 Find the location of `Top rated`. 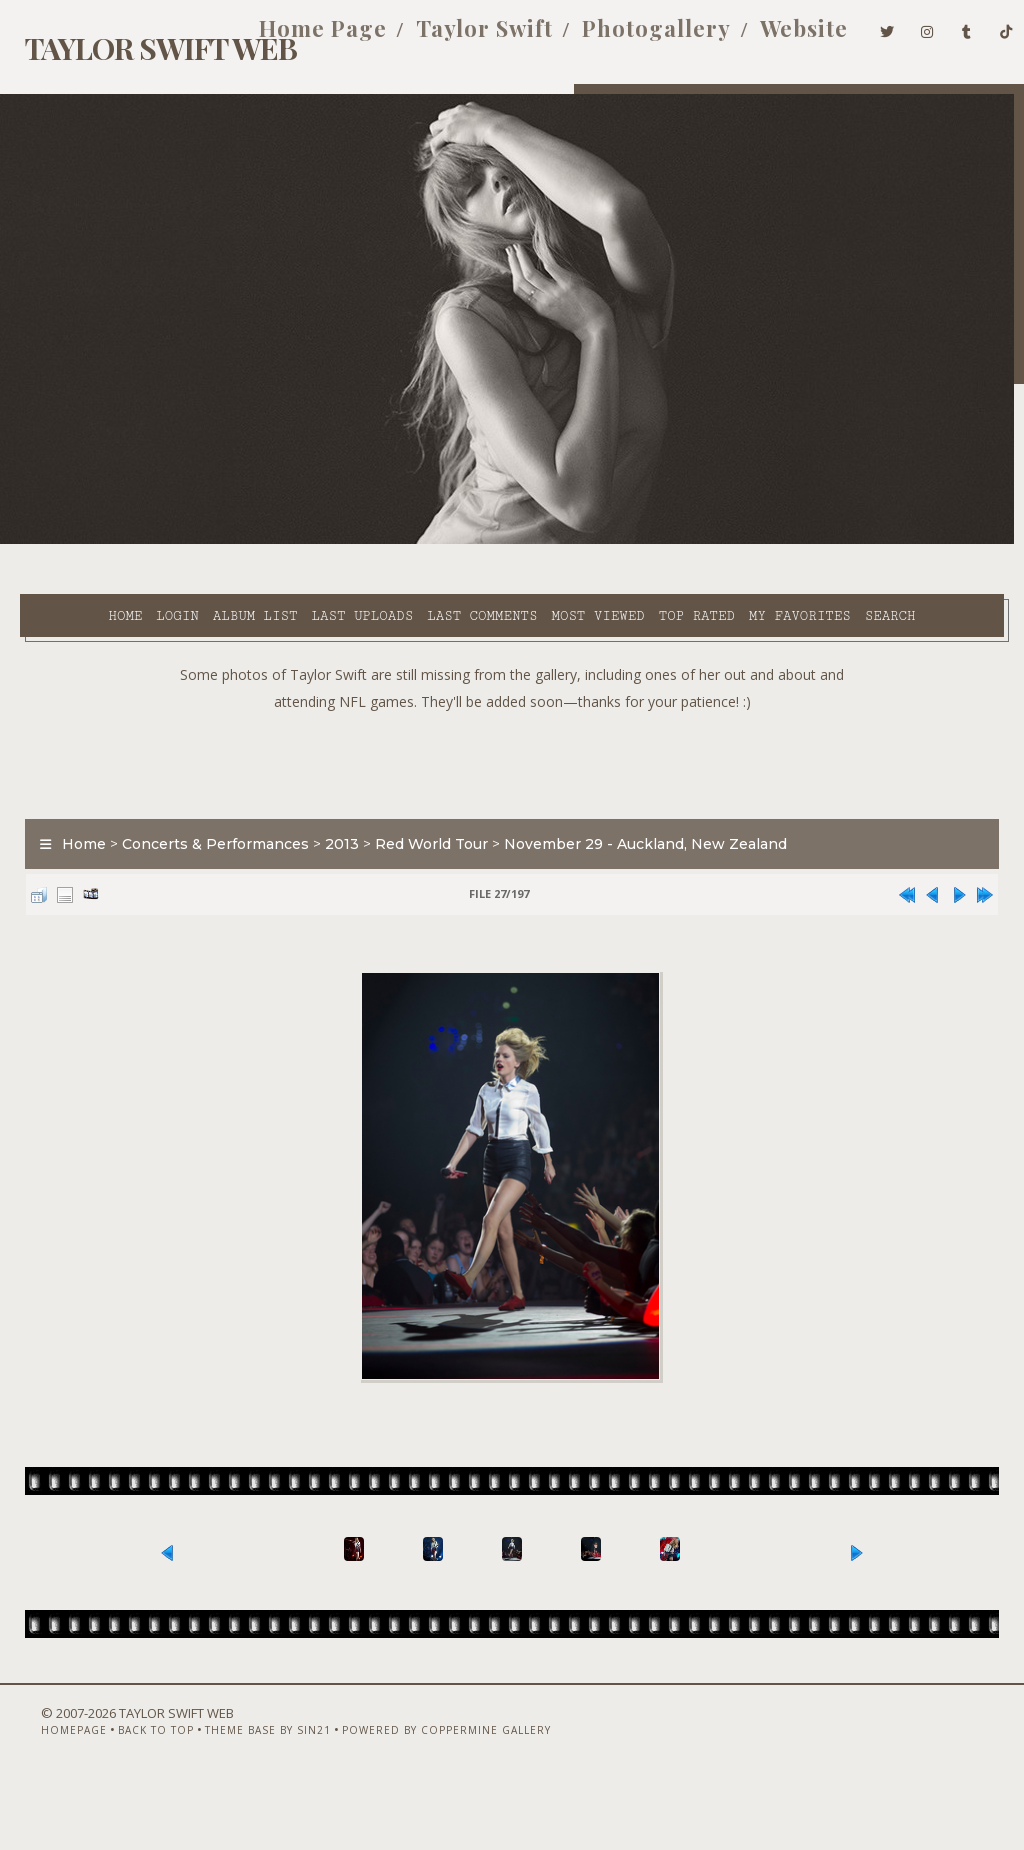

Top rated is located at coordinates (638, 541).